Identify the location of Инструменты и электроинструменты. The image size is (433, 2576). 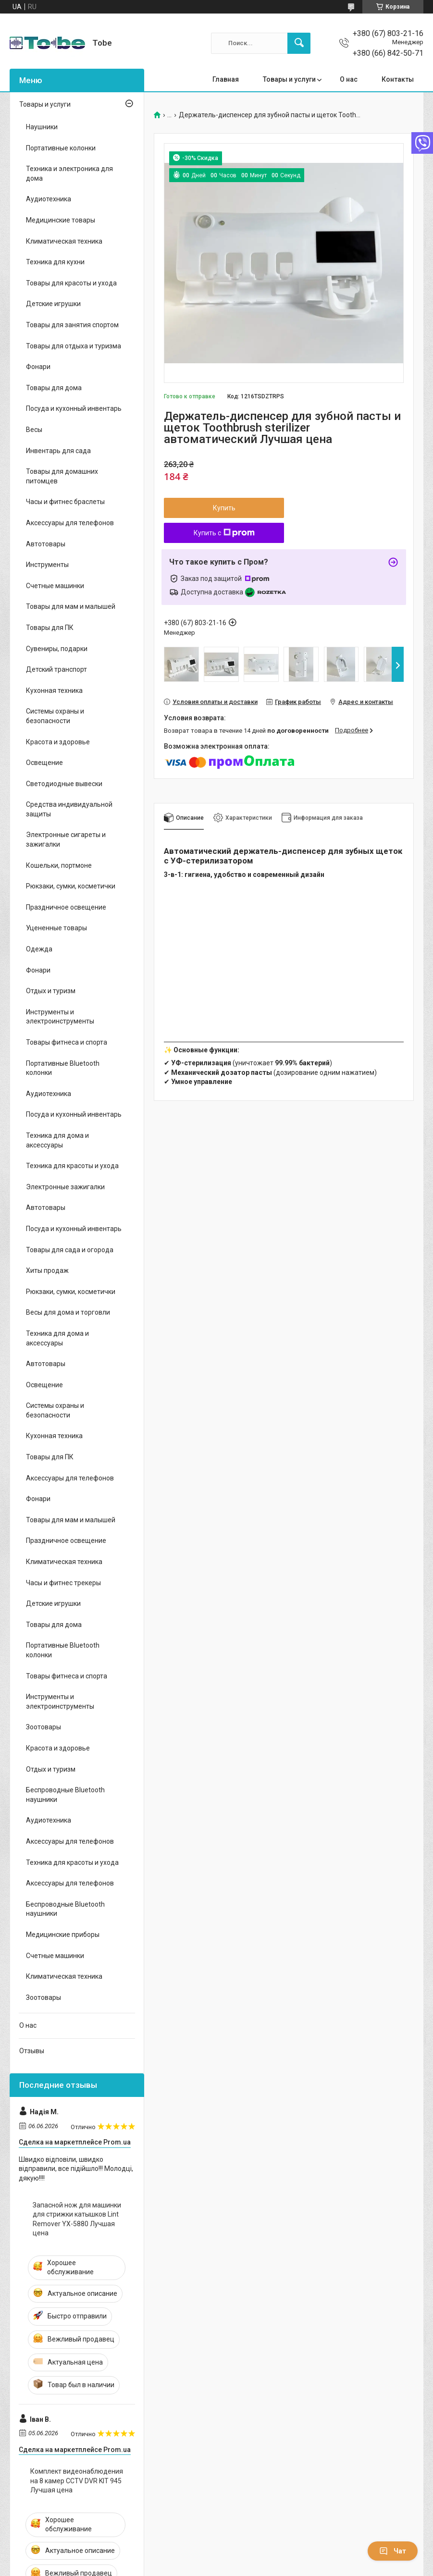
(60, 1016).